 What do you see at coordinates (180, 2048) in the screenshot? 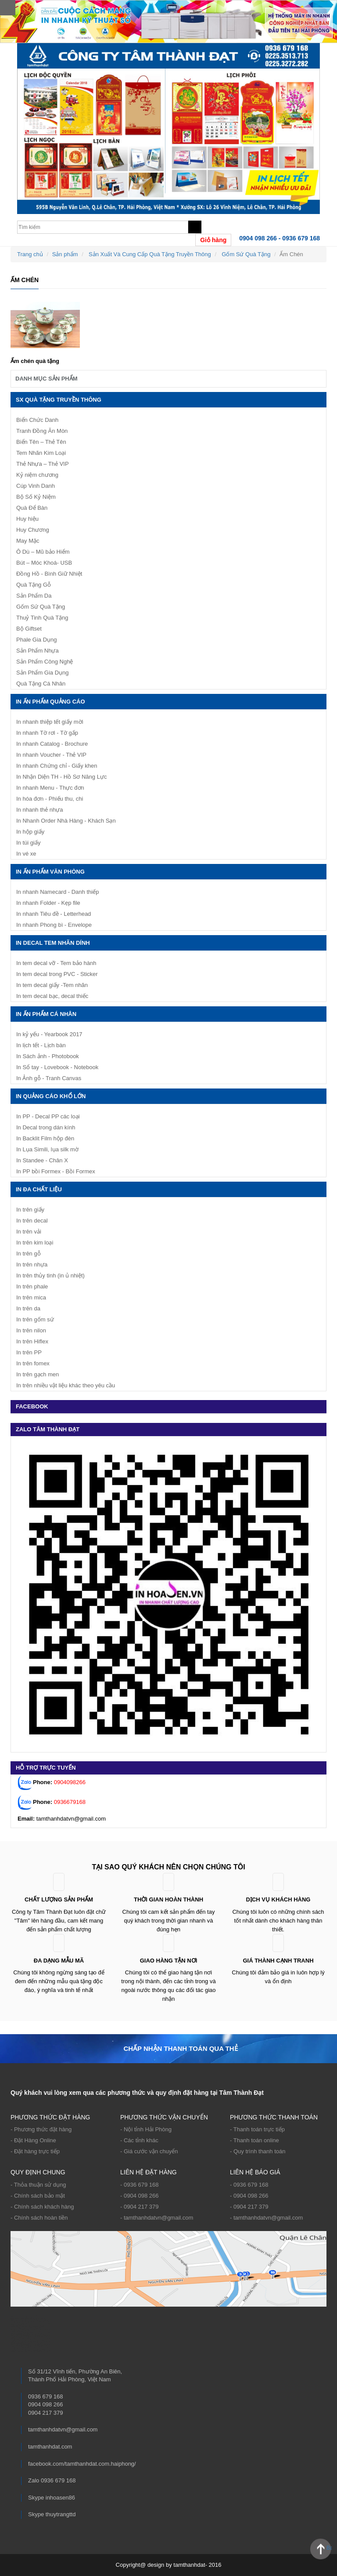
I see `Chấp nhận thanh toán qua thẻ` at bounding box center [180, 2048].